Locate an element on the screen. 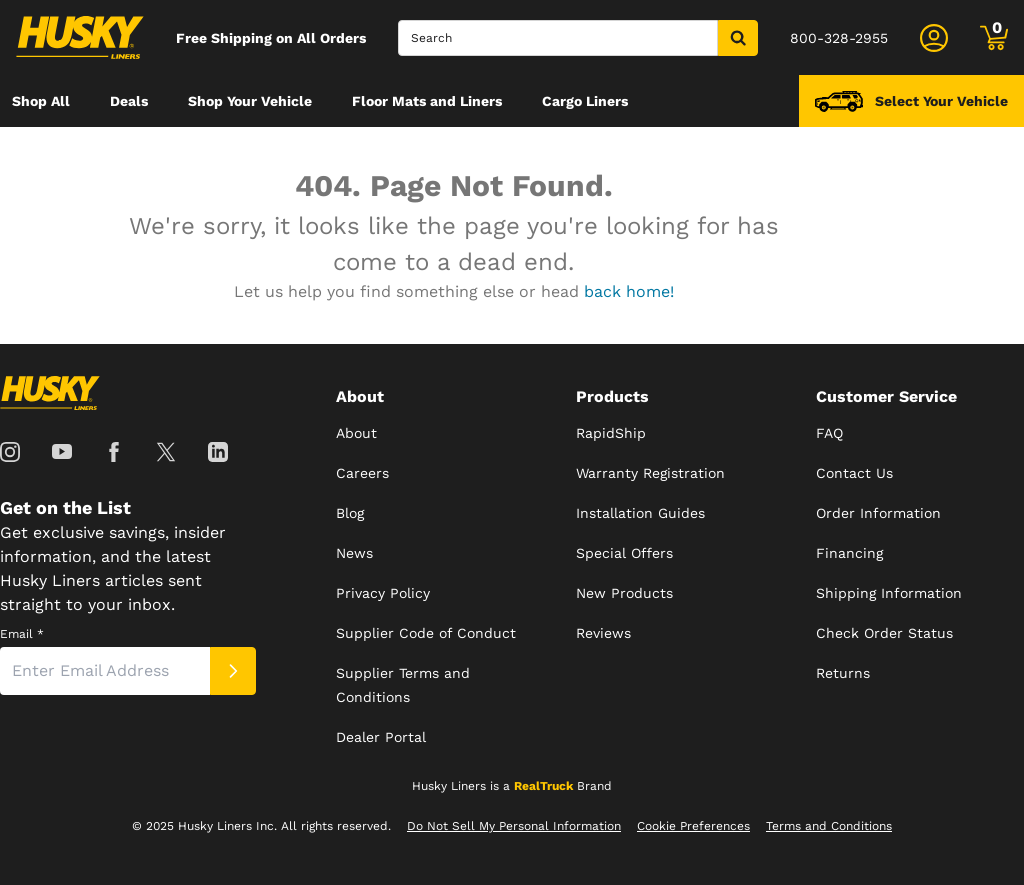 Image resolution: width=1024 pixels, height=885 pixels. Supplier Code of Conduct is located at coordinates (426, 633).